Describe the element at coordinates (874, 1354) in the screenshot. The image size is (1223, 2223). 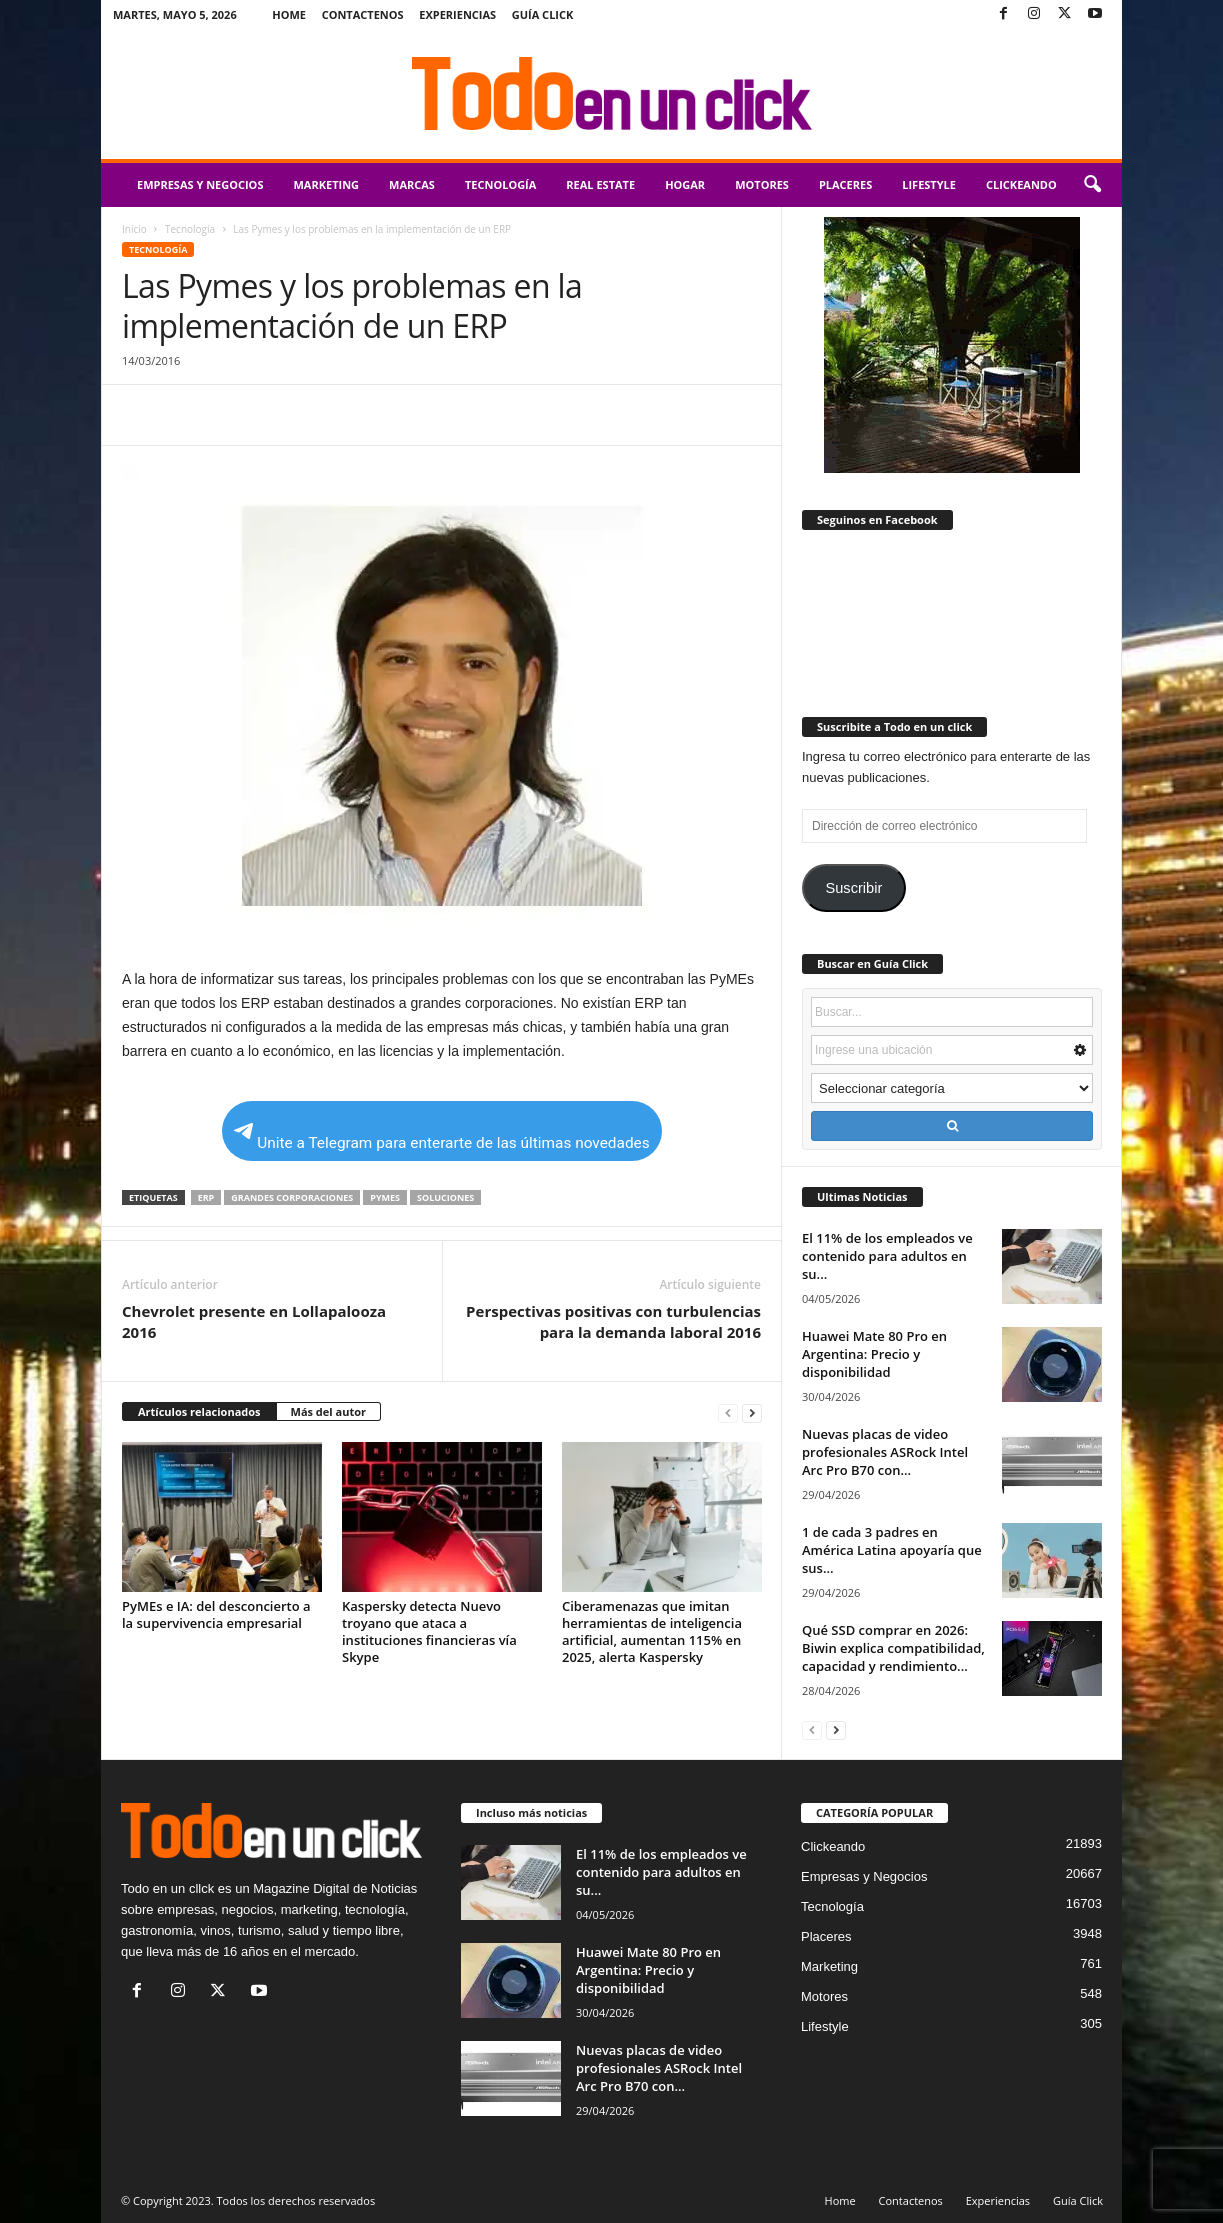
I see `Huawei Mate 80 Pro en Argentina: Precio y disponibilidad` at that location.